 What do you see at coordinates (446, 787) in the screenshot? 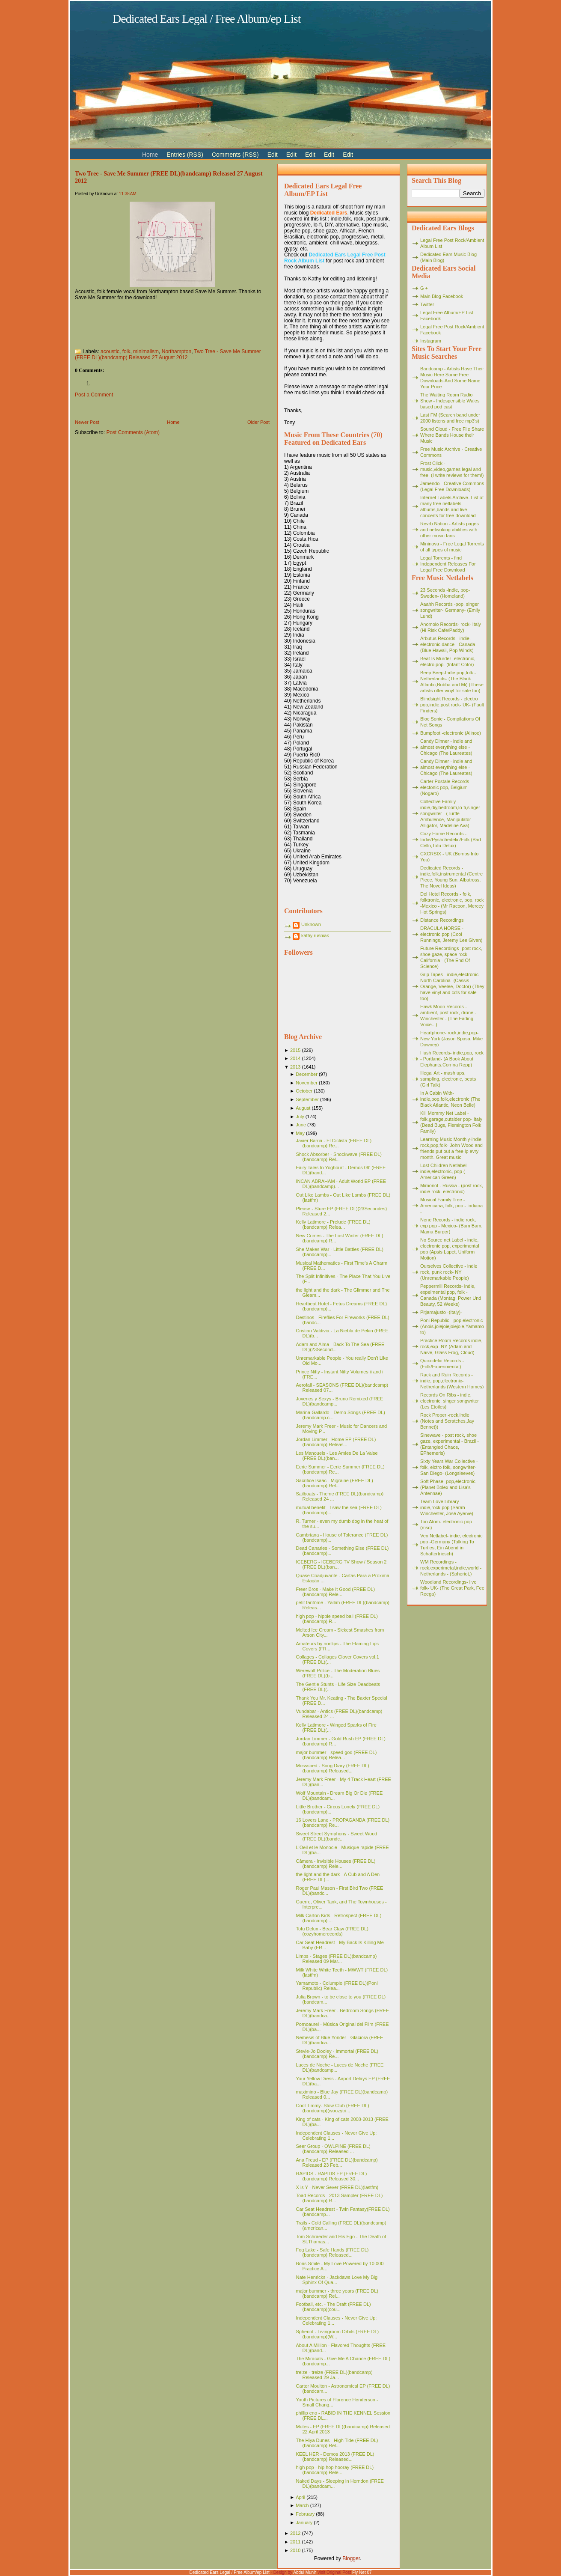
I see `Carter Postale Records - electonic pop, Belgium - (Nogaro)` at bounding box center [446, 787].